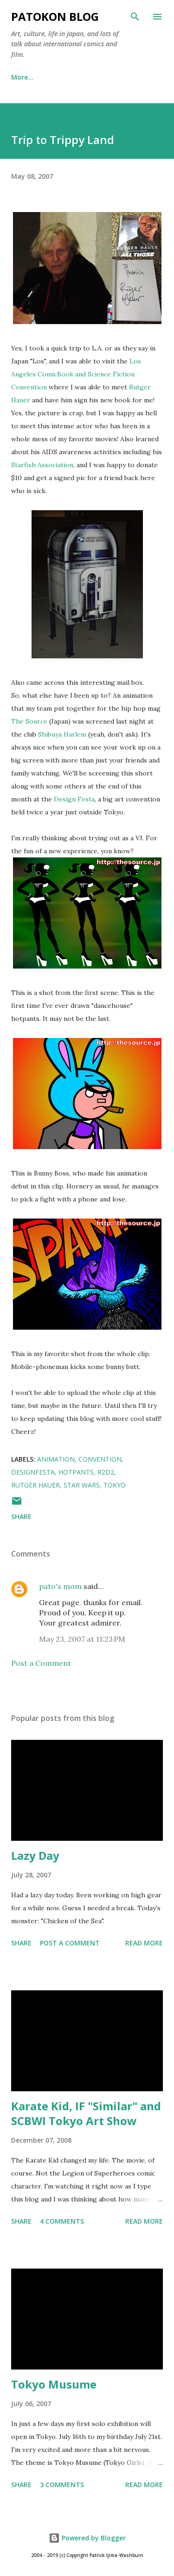 The image size is (174, 2576). What do you see at coordinates (20, 77) in the screenshot?
I see `Home` at bounding box center [20, 77].